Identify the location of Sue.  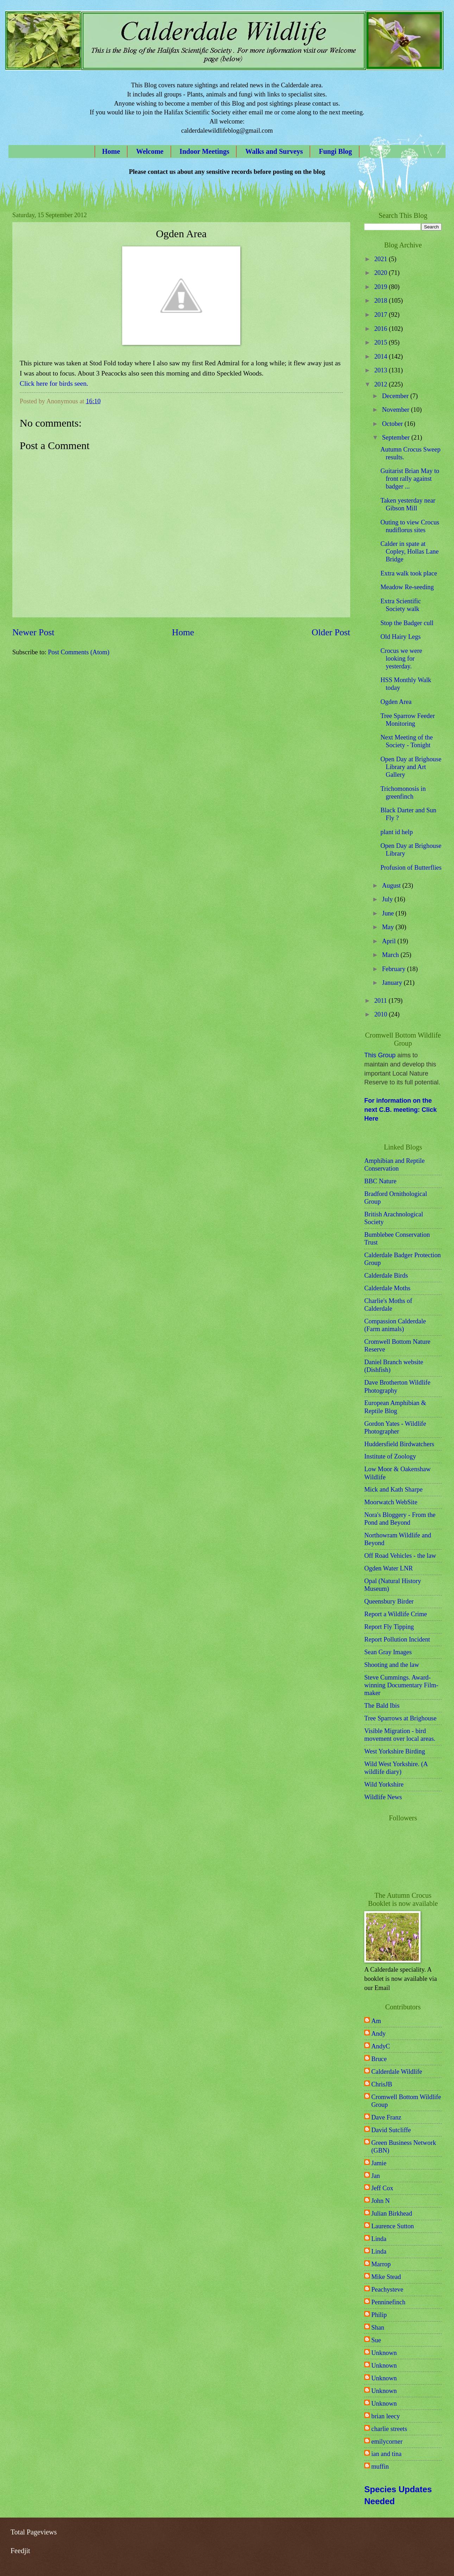
(376, 2340).